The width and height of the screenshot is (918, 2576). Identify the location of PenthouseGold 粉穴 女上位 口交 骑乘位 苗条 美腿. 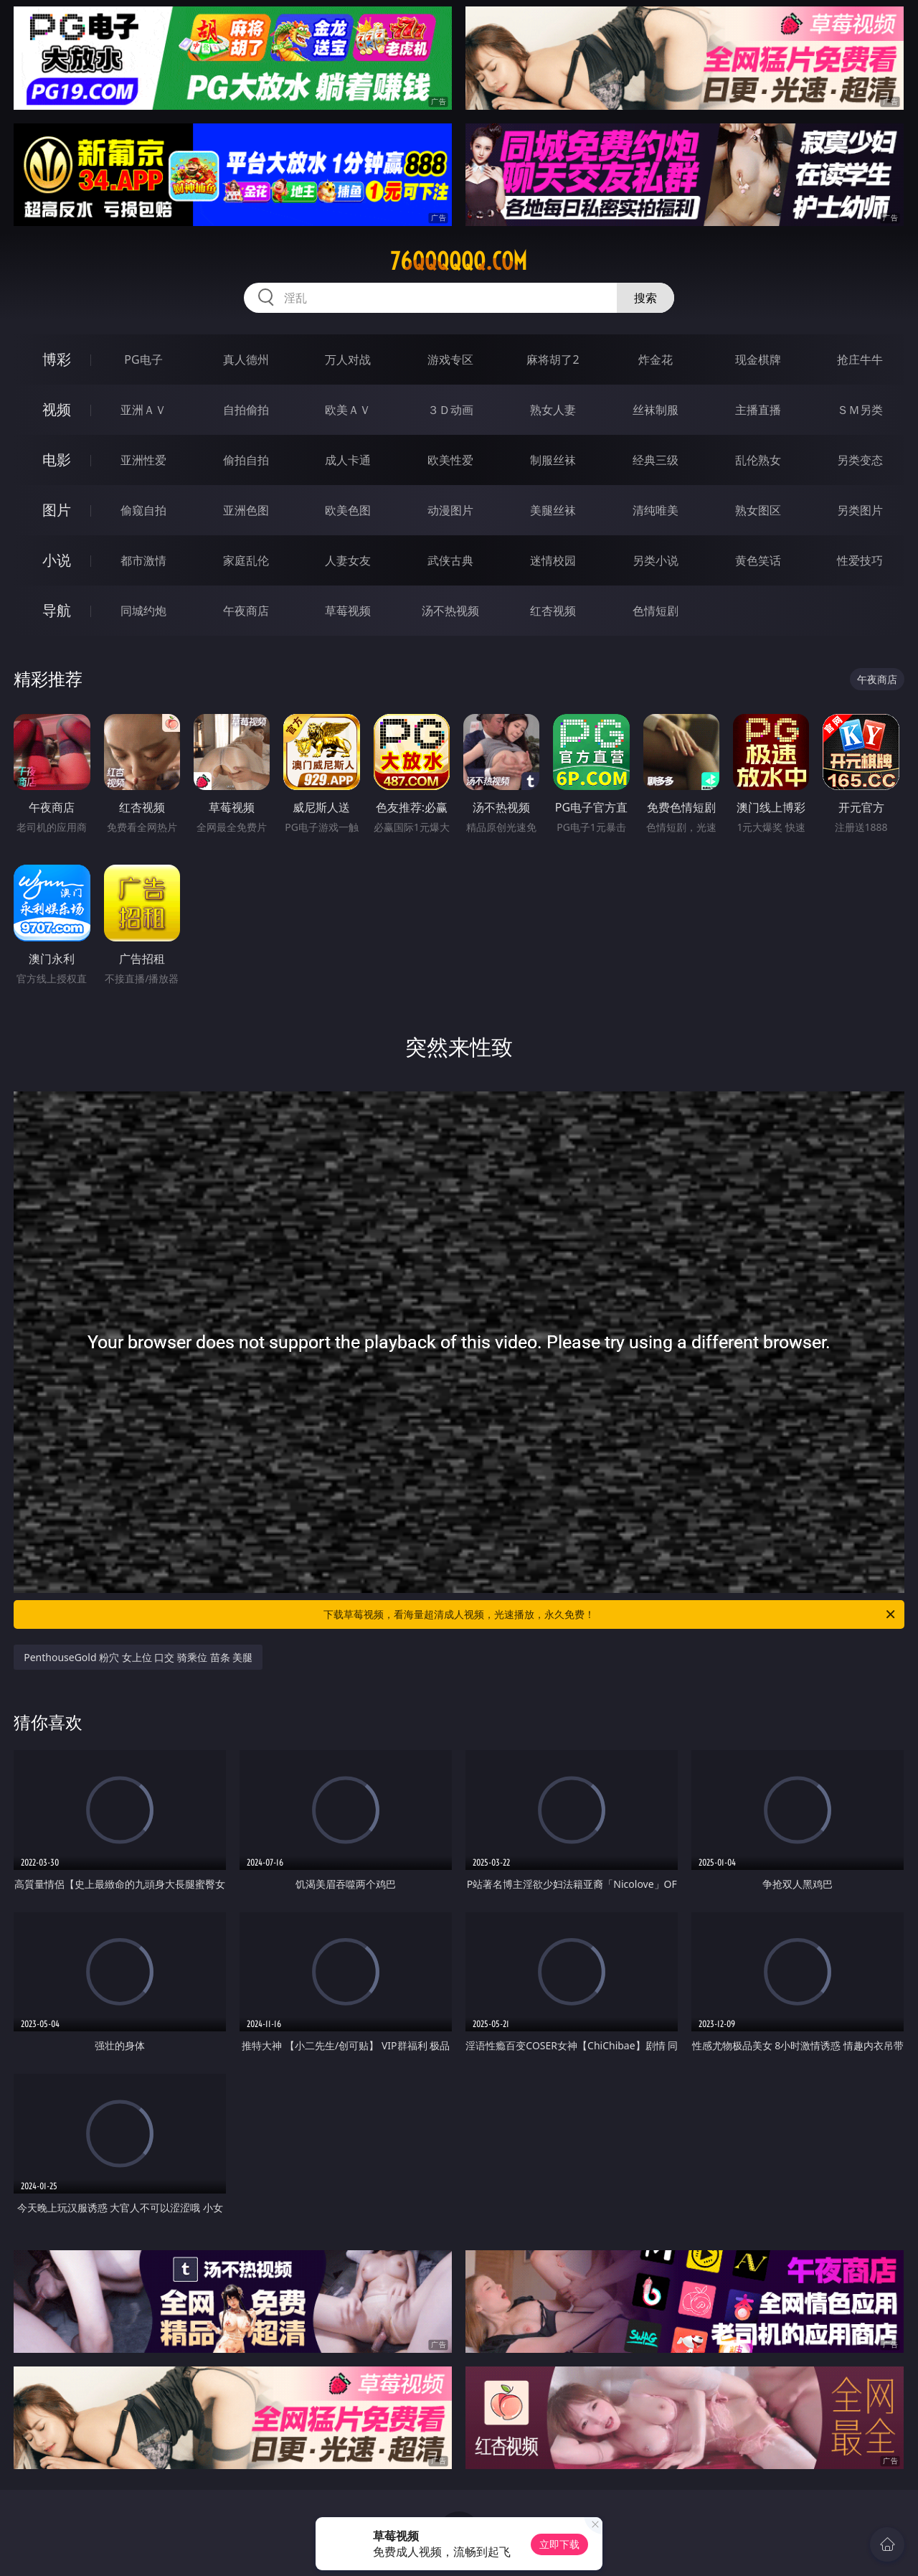
(138, 1657).